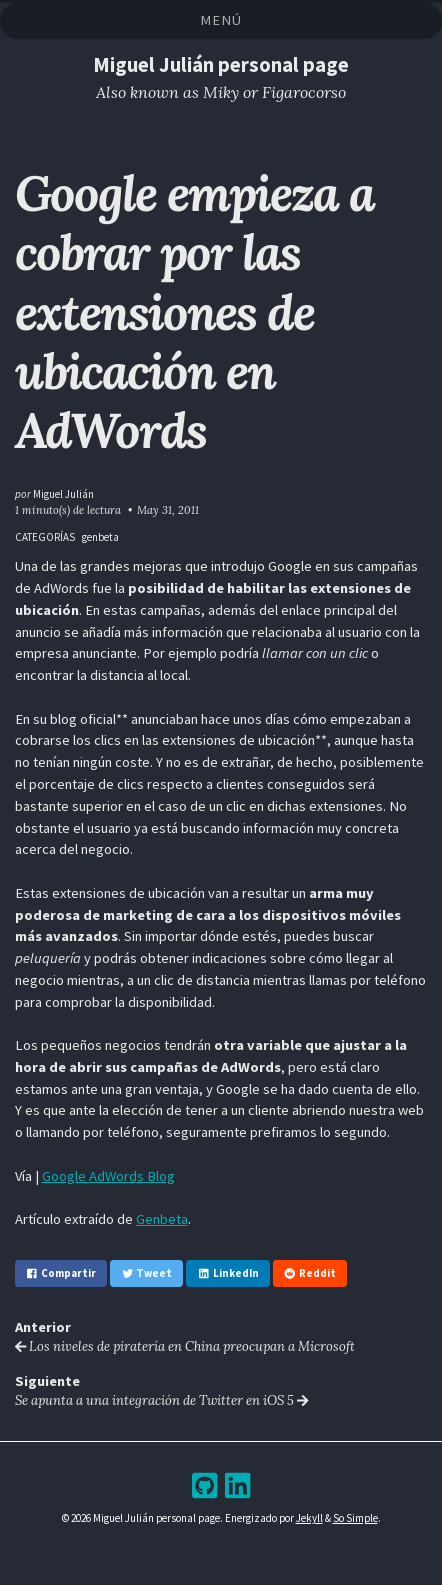 This screenshot has width=442, height=1585. I want to click on Menú, so click(220, 20).